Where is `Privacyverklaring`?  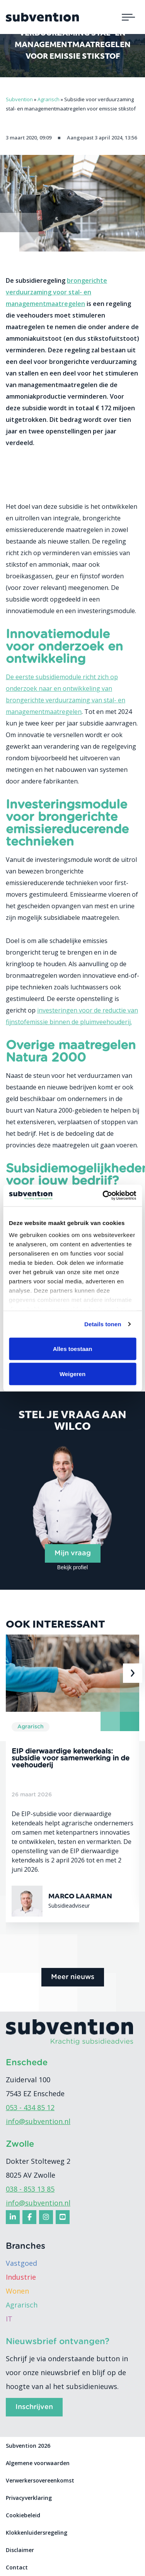
Privacyverklaring is located at coordinates (29, 2497).